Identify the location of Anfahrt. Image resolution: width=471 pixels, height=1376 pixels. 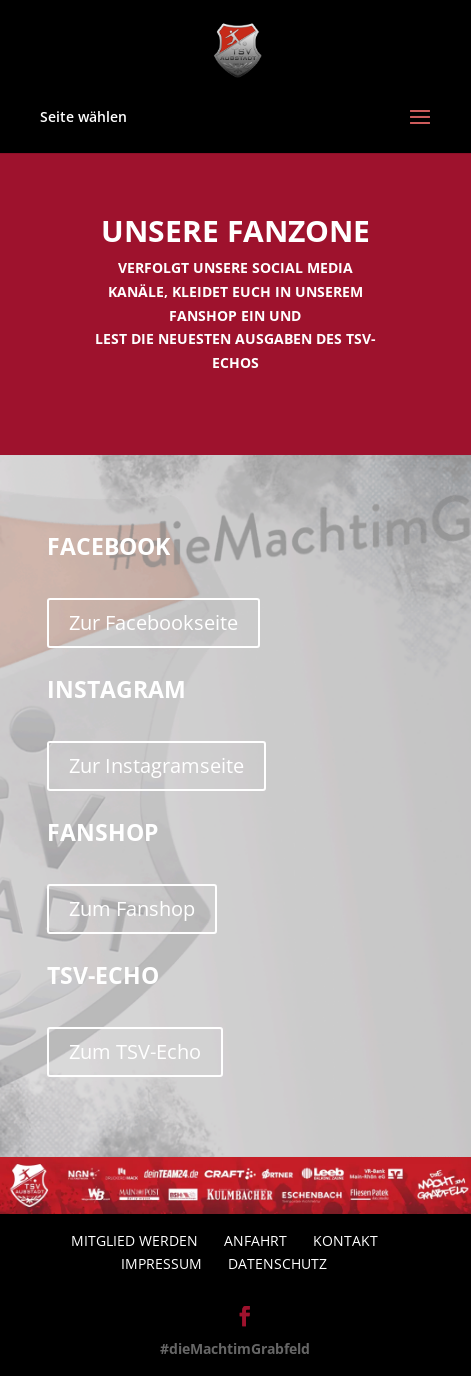
(255, 1240).